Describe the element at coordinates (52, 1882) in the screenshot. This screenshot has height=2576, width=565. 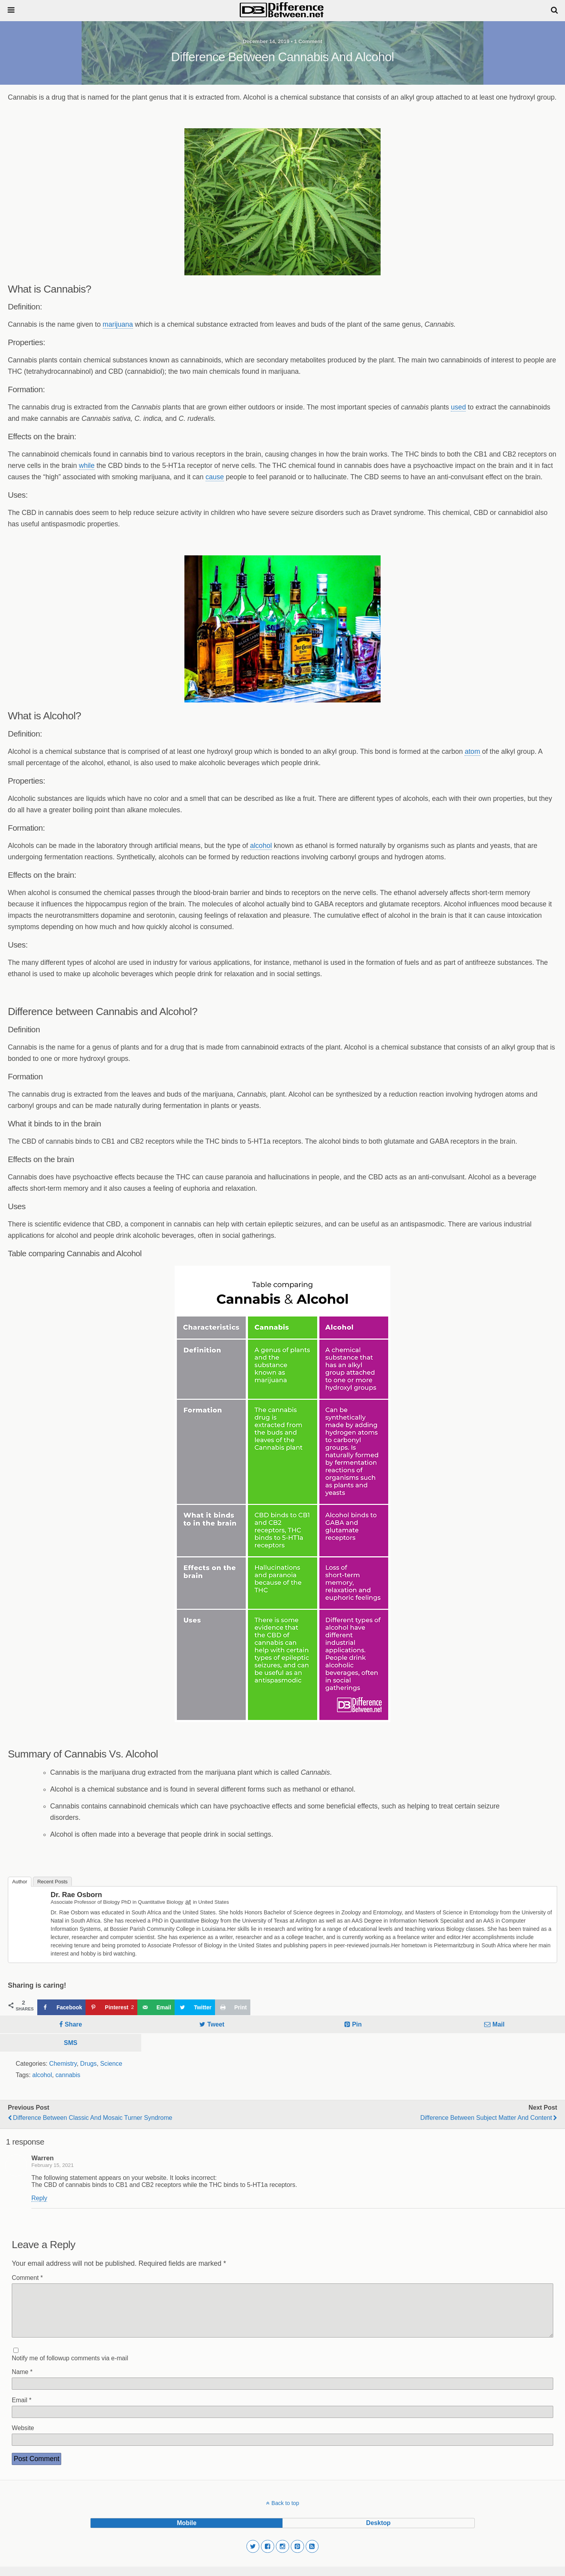
I see `Recent Posts` at that location.